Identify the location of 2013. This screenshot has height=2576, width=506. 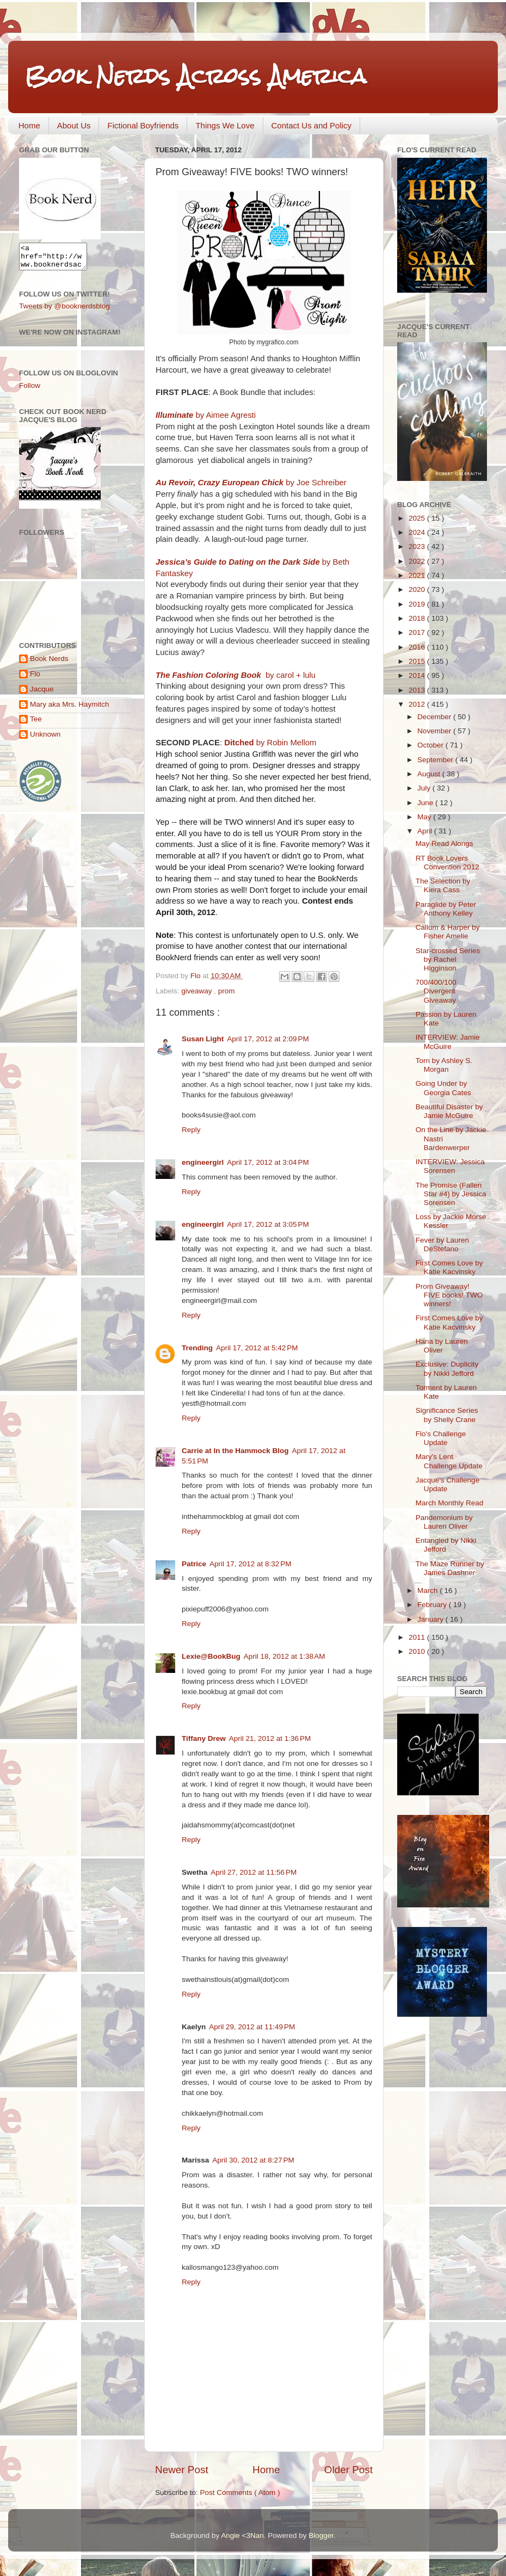
(418, 690).